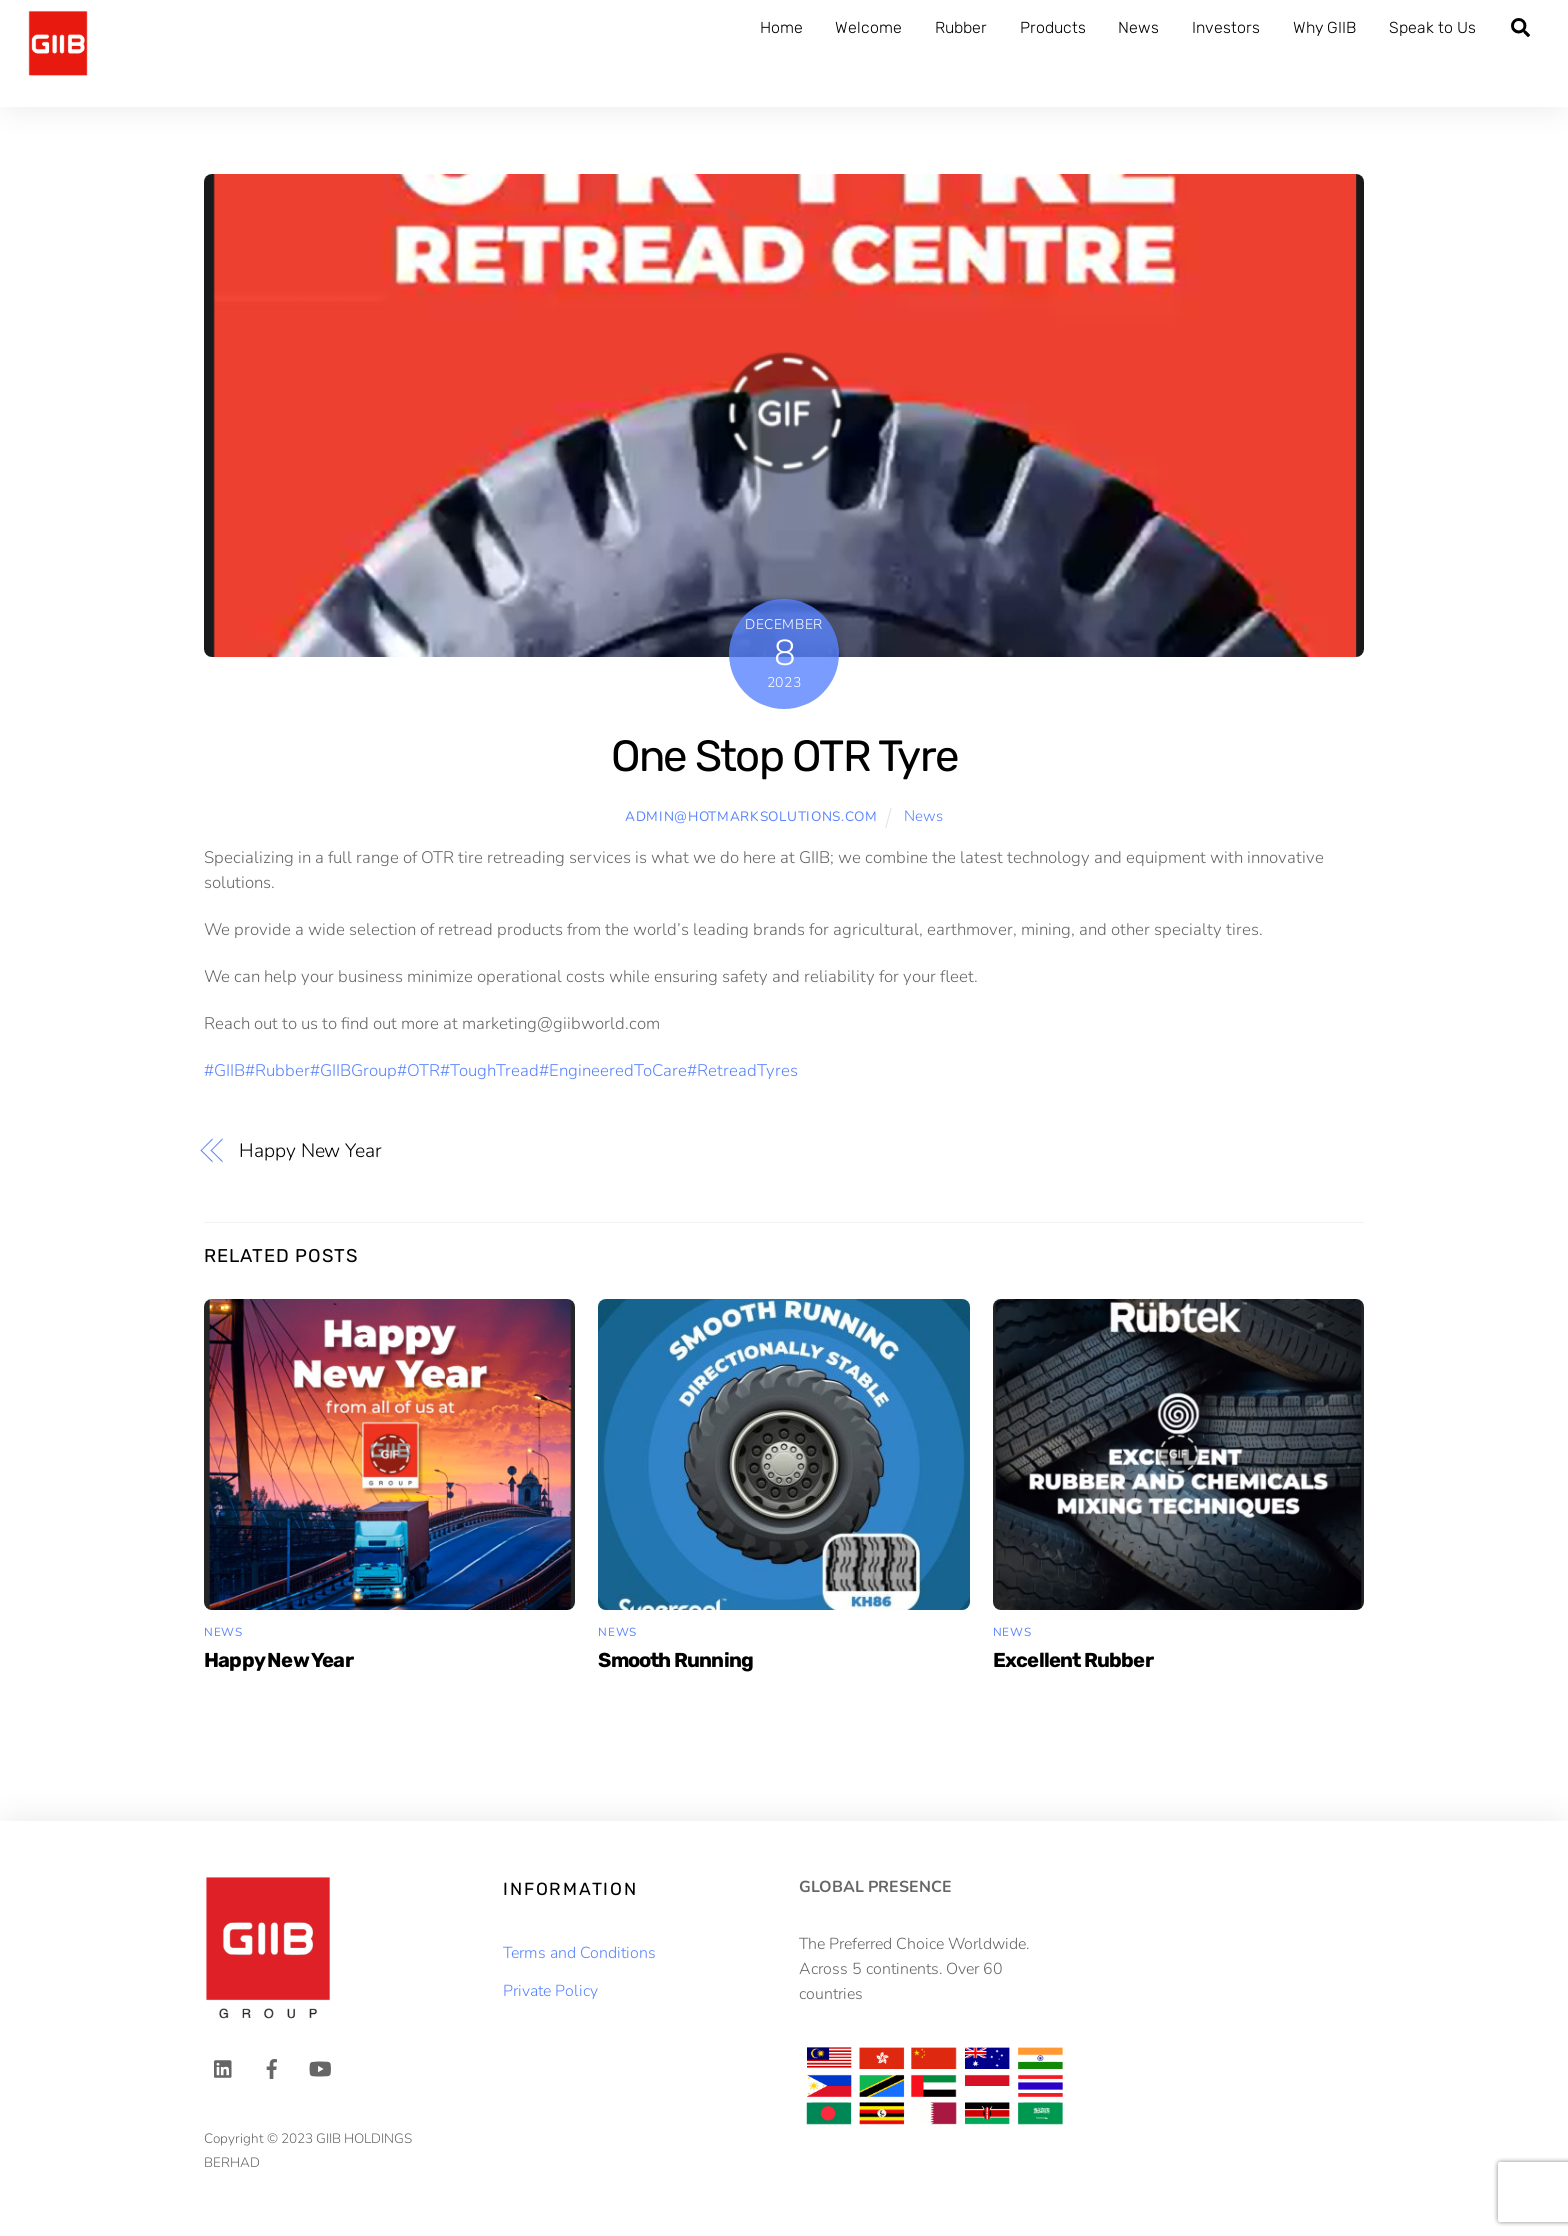 The width and height of the screenshot is (1568, 2236). Describe the element at coordinates (1324, 27) in the screenshot. I see `Why GIIB` at that location.